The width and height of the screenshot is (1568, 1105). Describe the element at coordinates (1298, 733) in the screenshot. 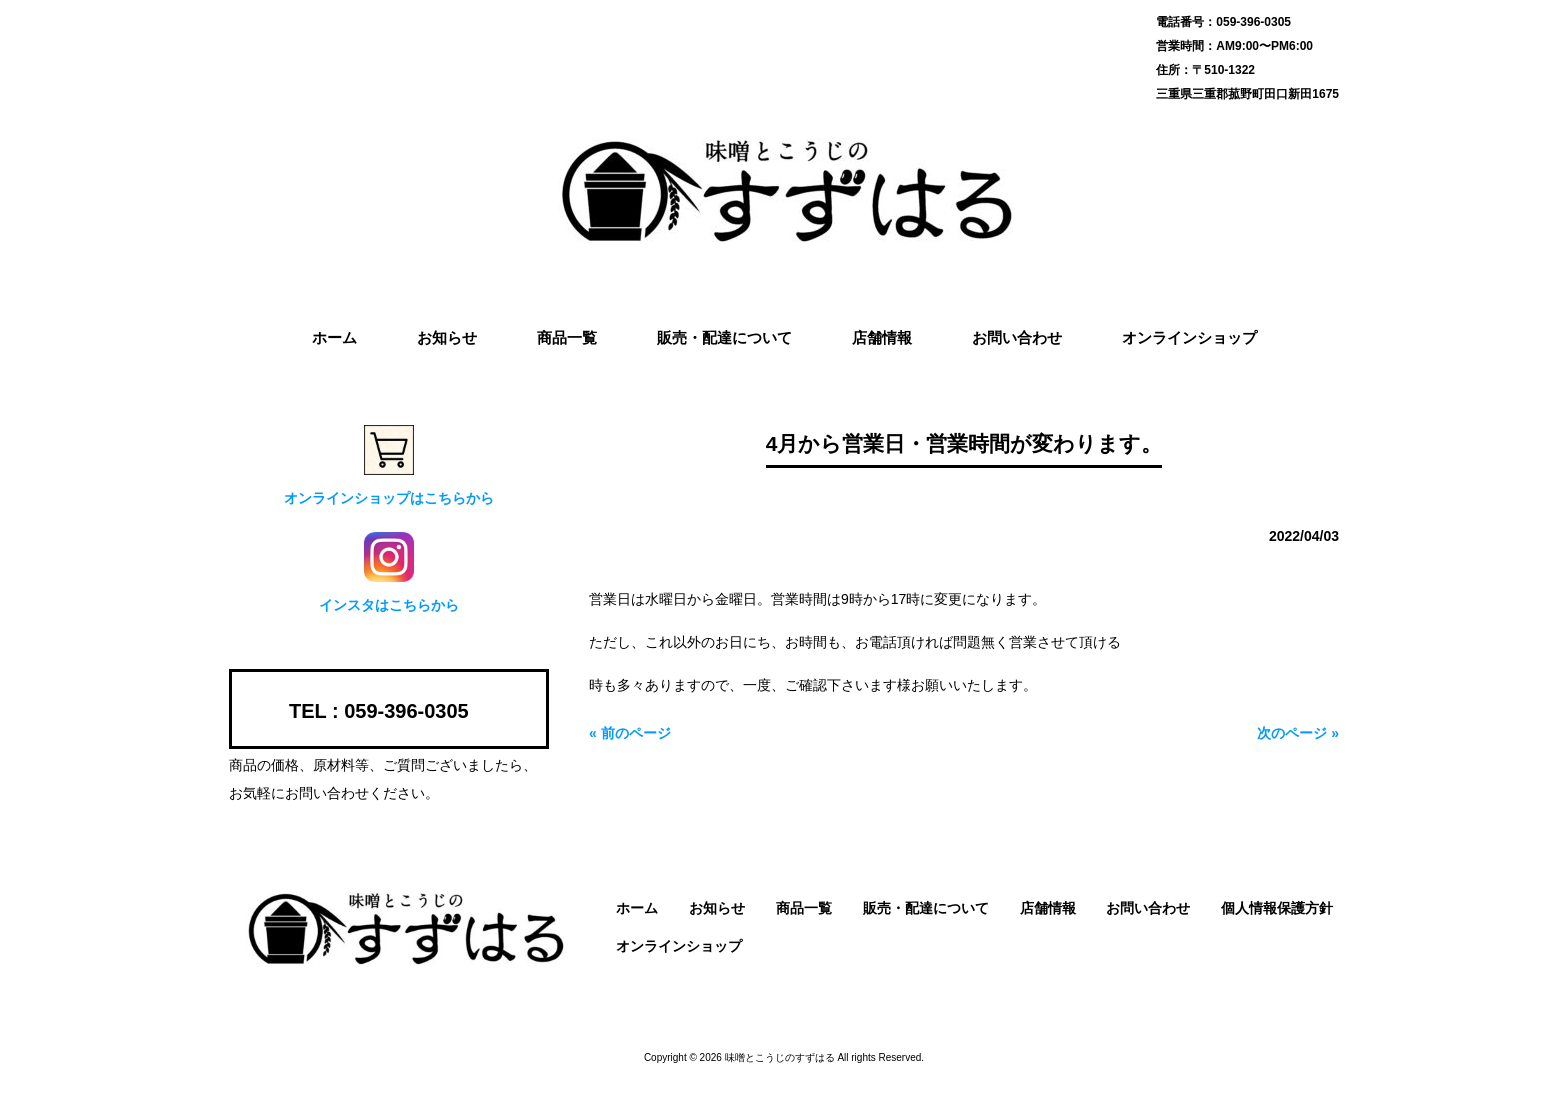

I see `次のページ »` at that location.